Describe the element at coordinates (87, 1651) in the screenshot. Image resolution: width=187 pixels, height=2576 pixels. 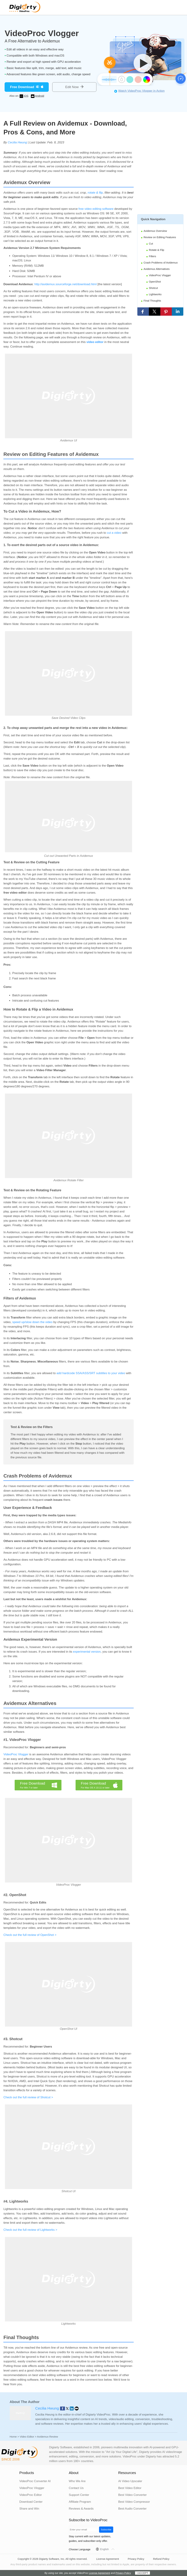
I see `experimental version` at that location.